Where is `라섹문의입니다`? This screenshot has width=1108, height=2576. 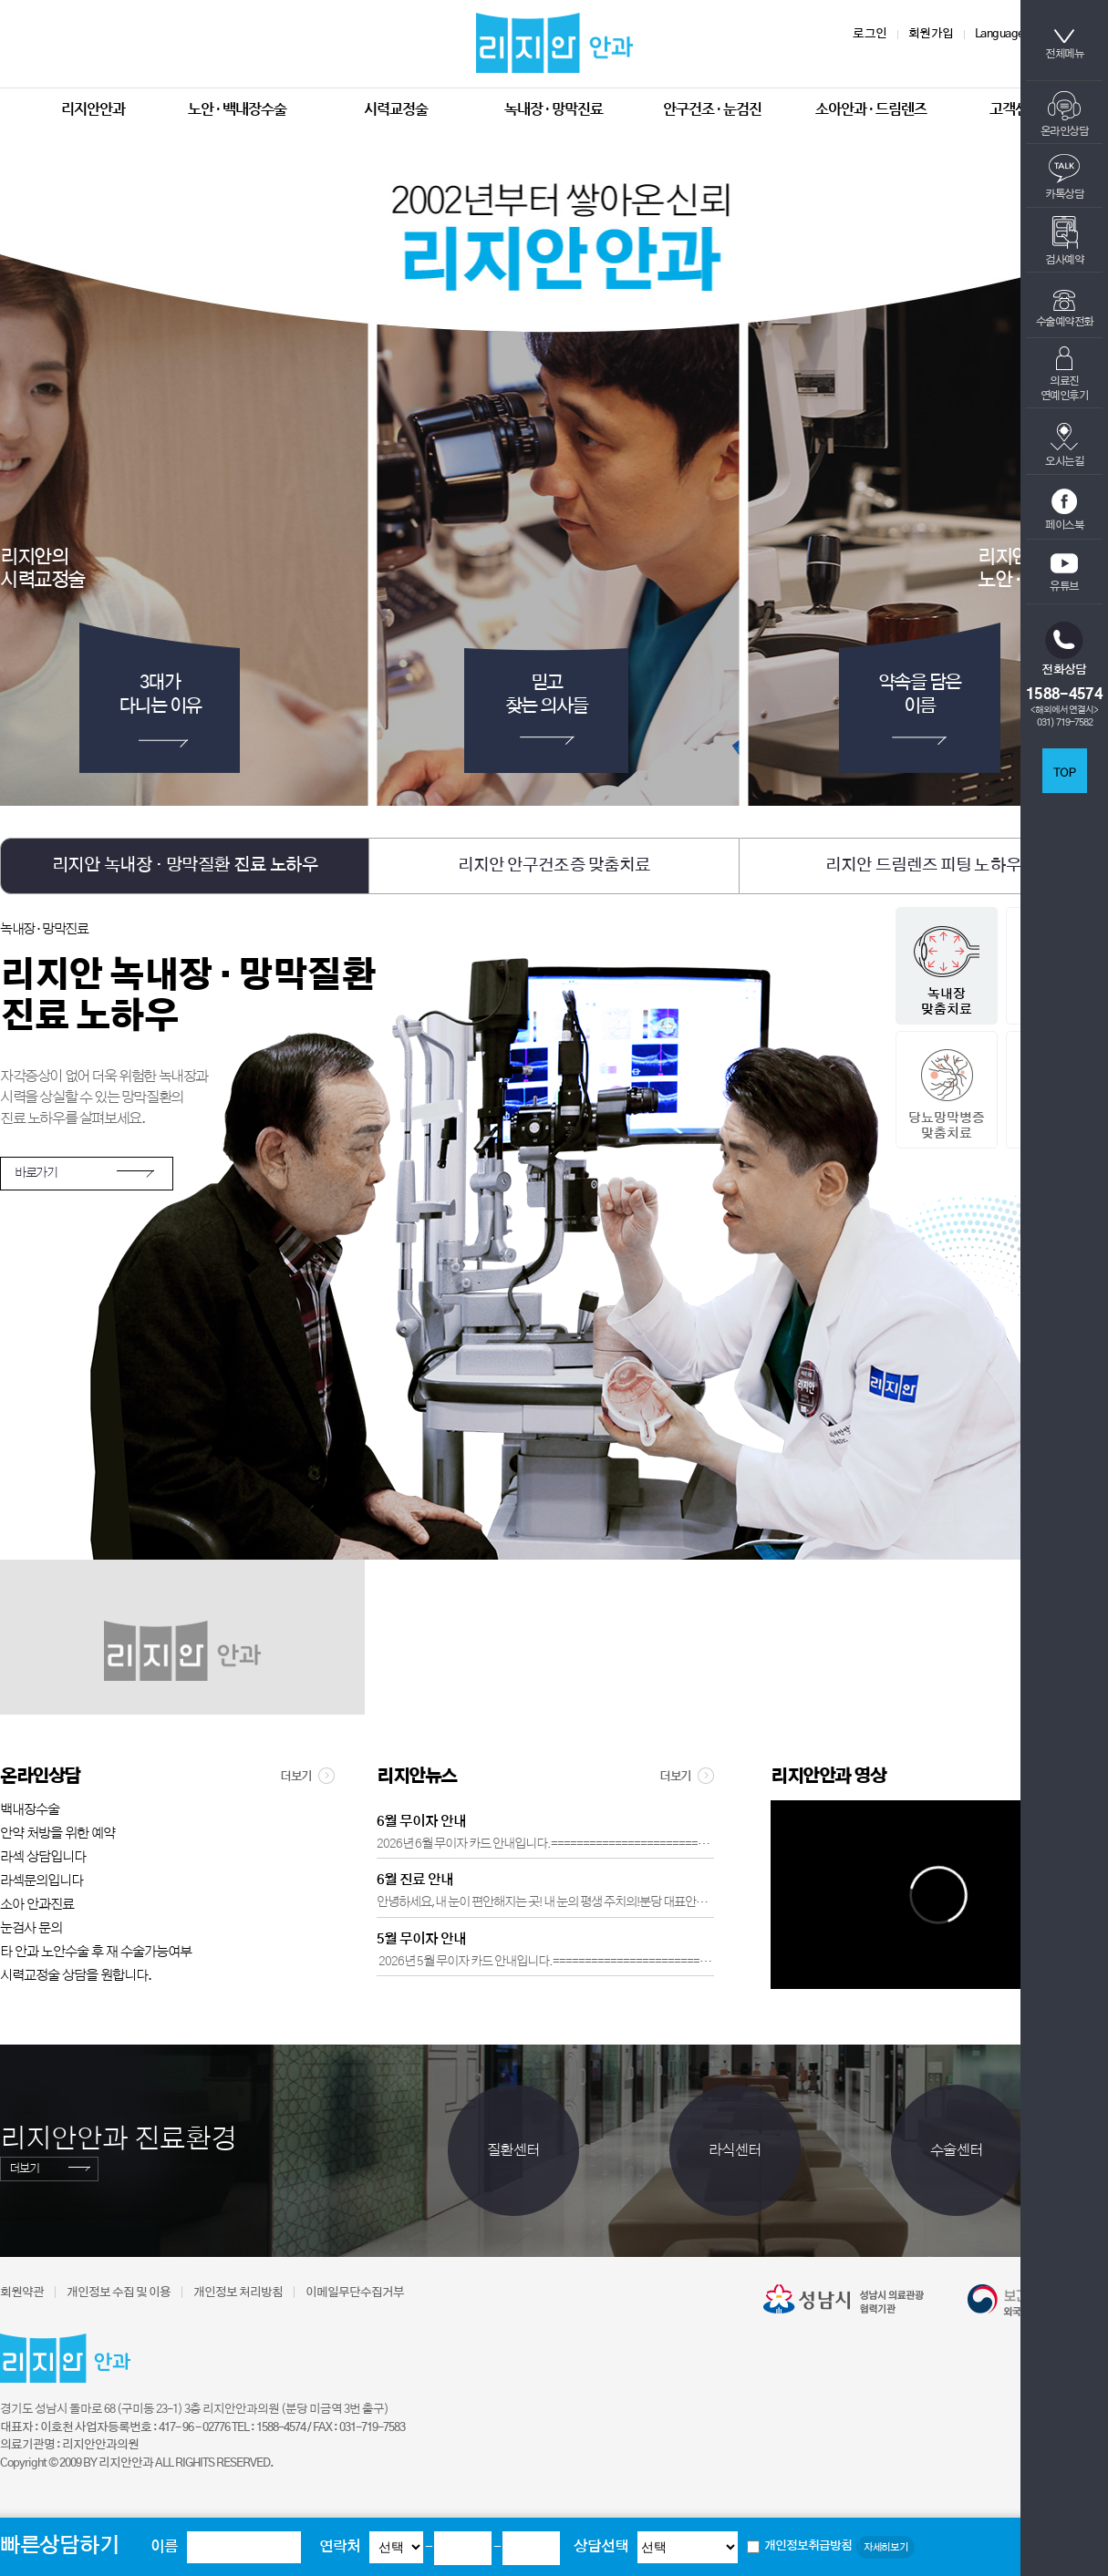 라섹문의입니다 is located at coordinates (41, 1881).